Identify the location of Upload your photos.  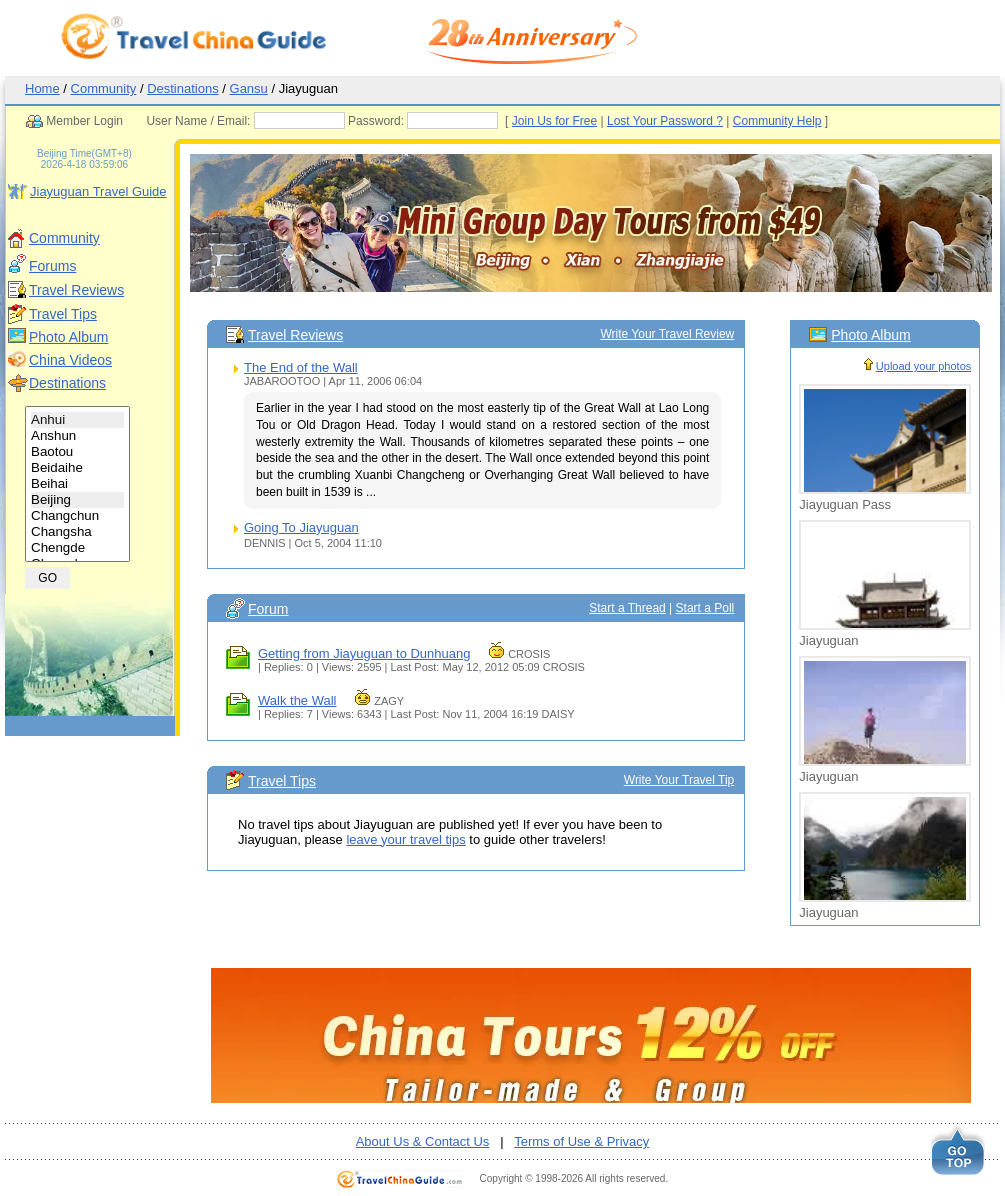
(923, 366).